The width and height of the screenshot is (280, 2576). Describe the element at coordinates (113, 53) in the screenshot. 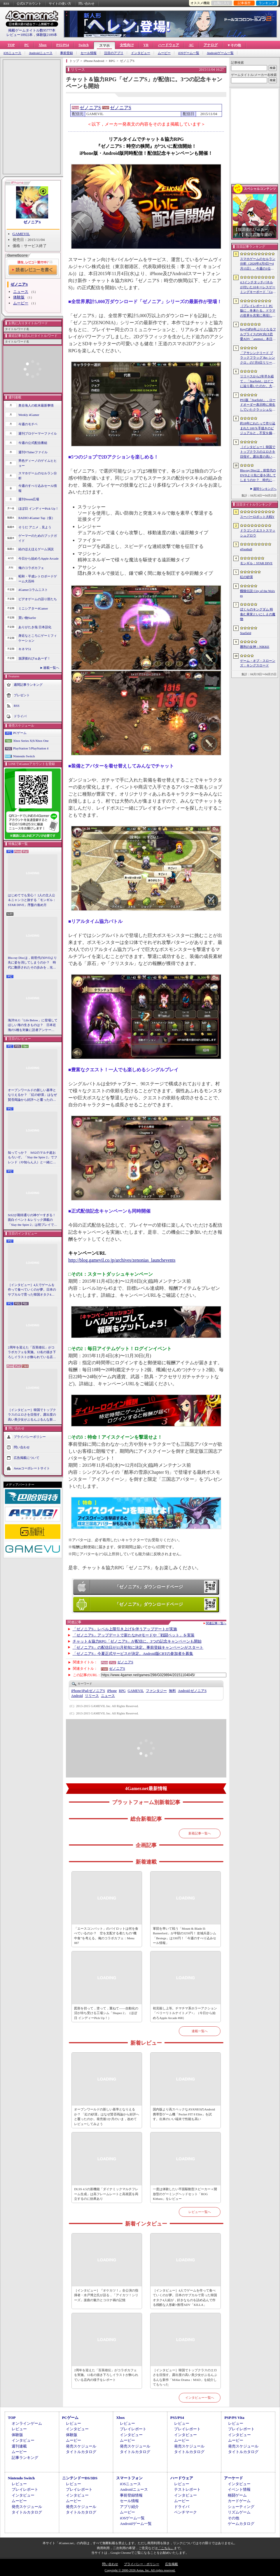

I see `注目のアプリ` at that location.